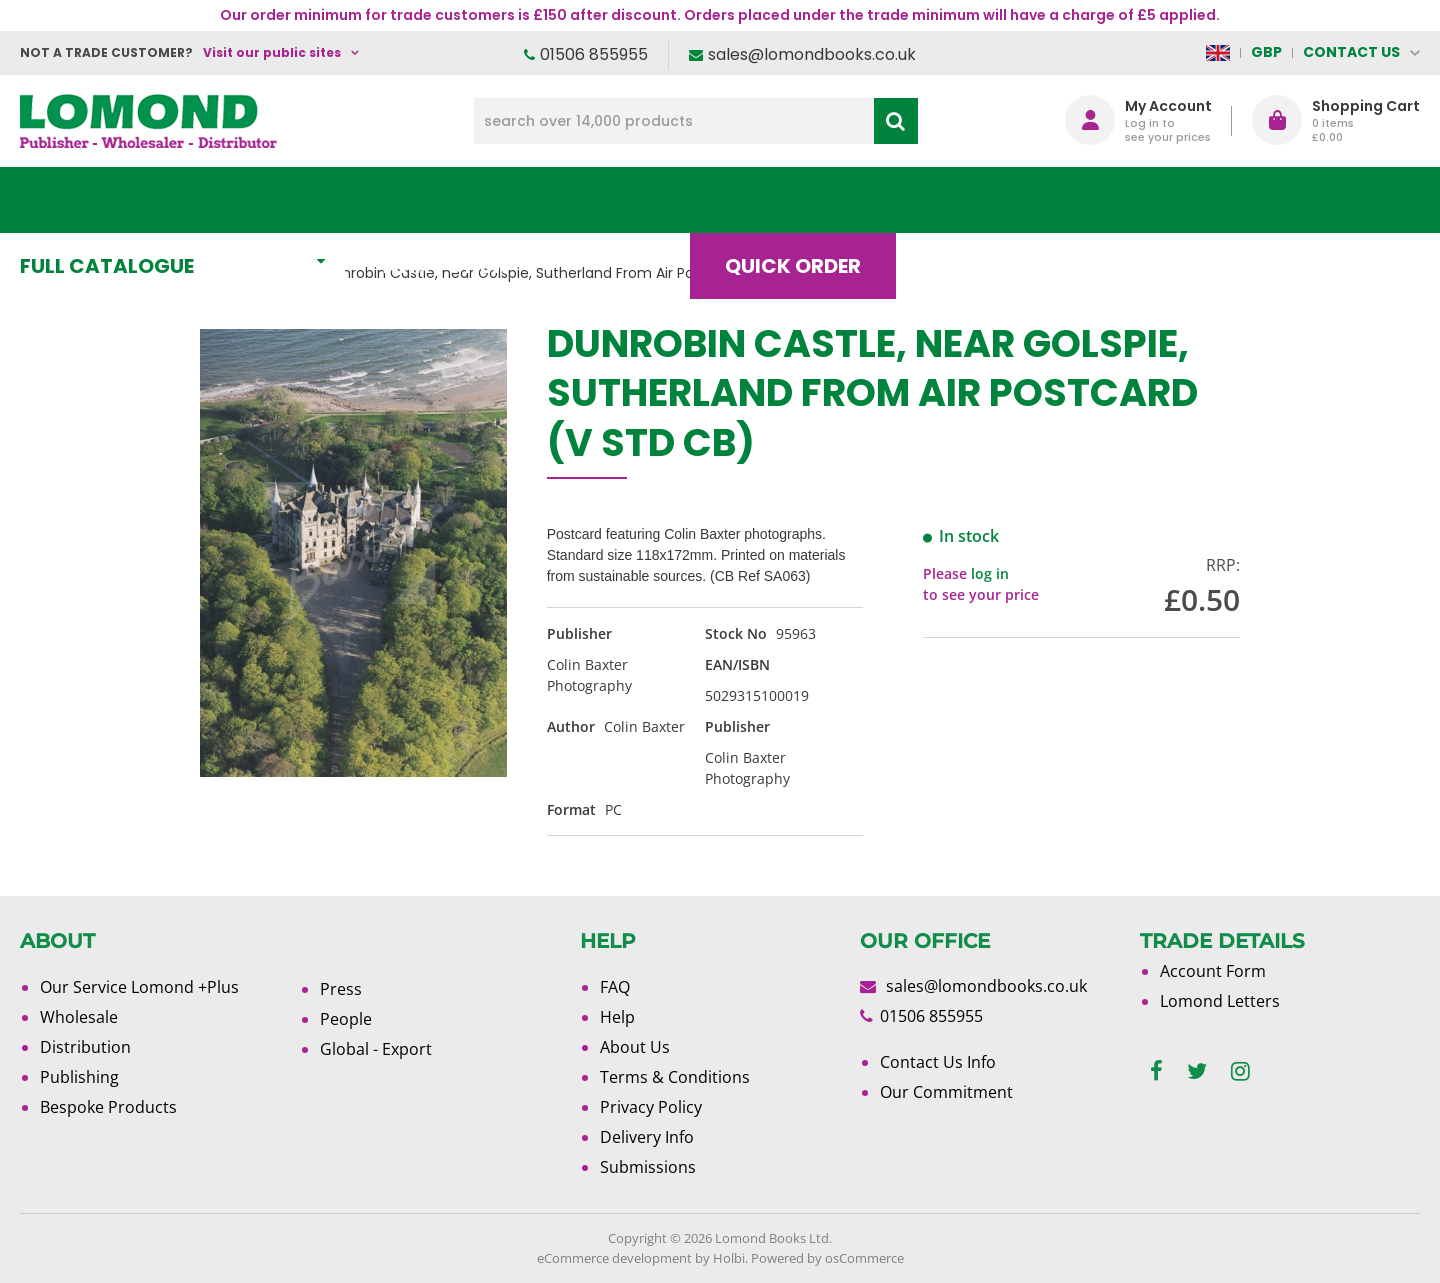 This screenshot has height=1283, width=1440. Describe the element at coordinates (647, 1137) in the screenshot. I see `Delivery Info` at that location.